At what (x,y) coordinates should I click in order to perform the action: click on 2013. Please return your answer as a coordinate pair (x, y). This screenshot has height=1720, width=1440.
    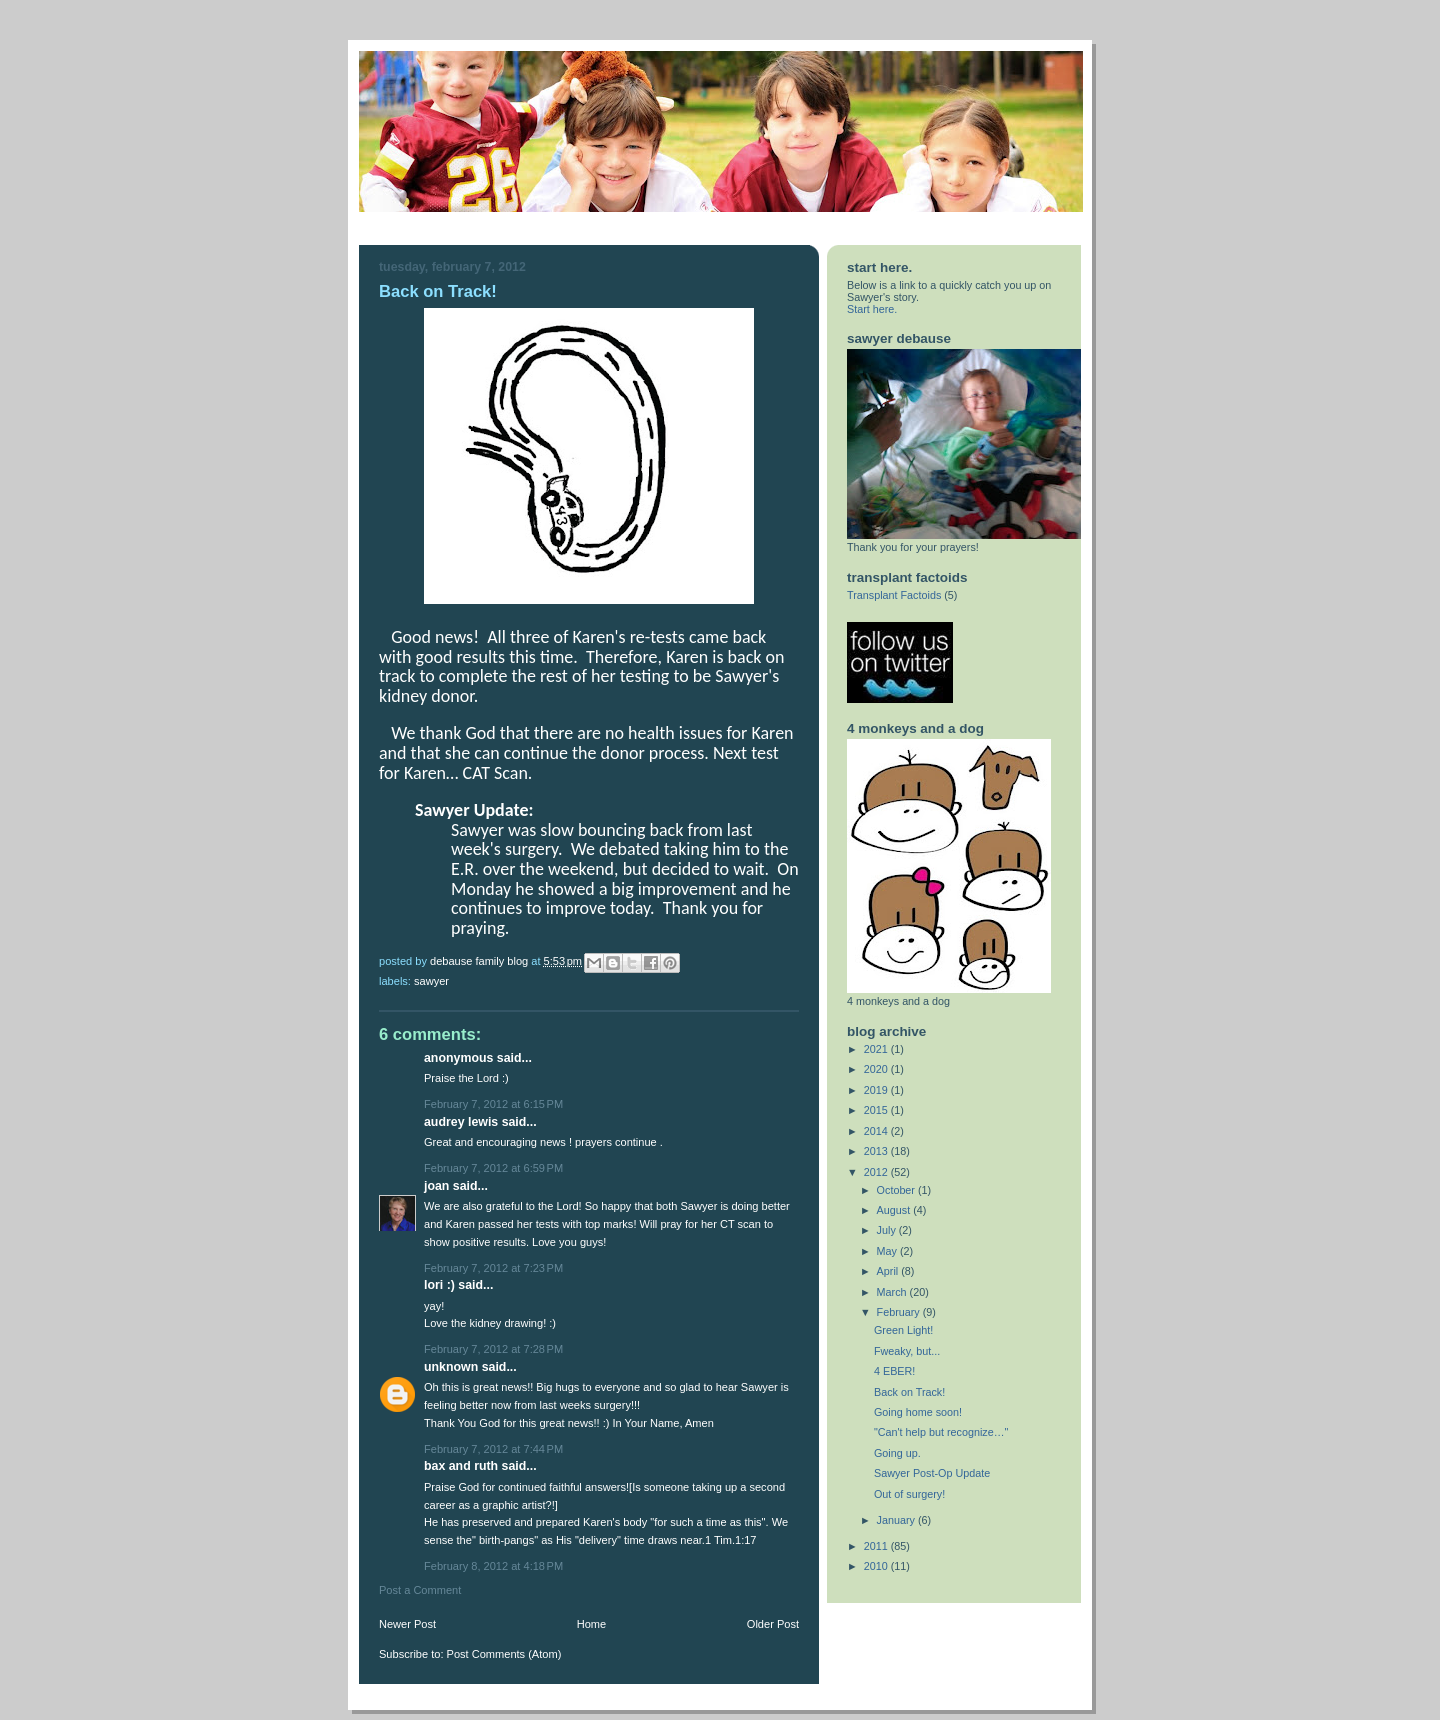
    Looking at the image, I should click on (877, 1151).